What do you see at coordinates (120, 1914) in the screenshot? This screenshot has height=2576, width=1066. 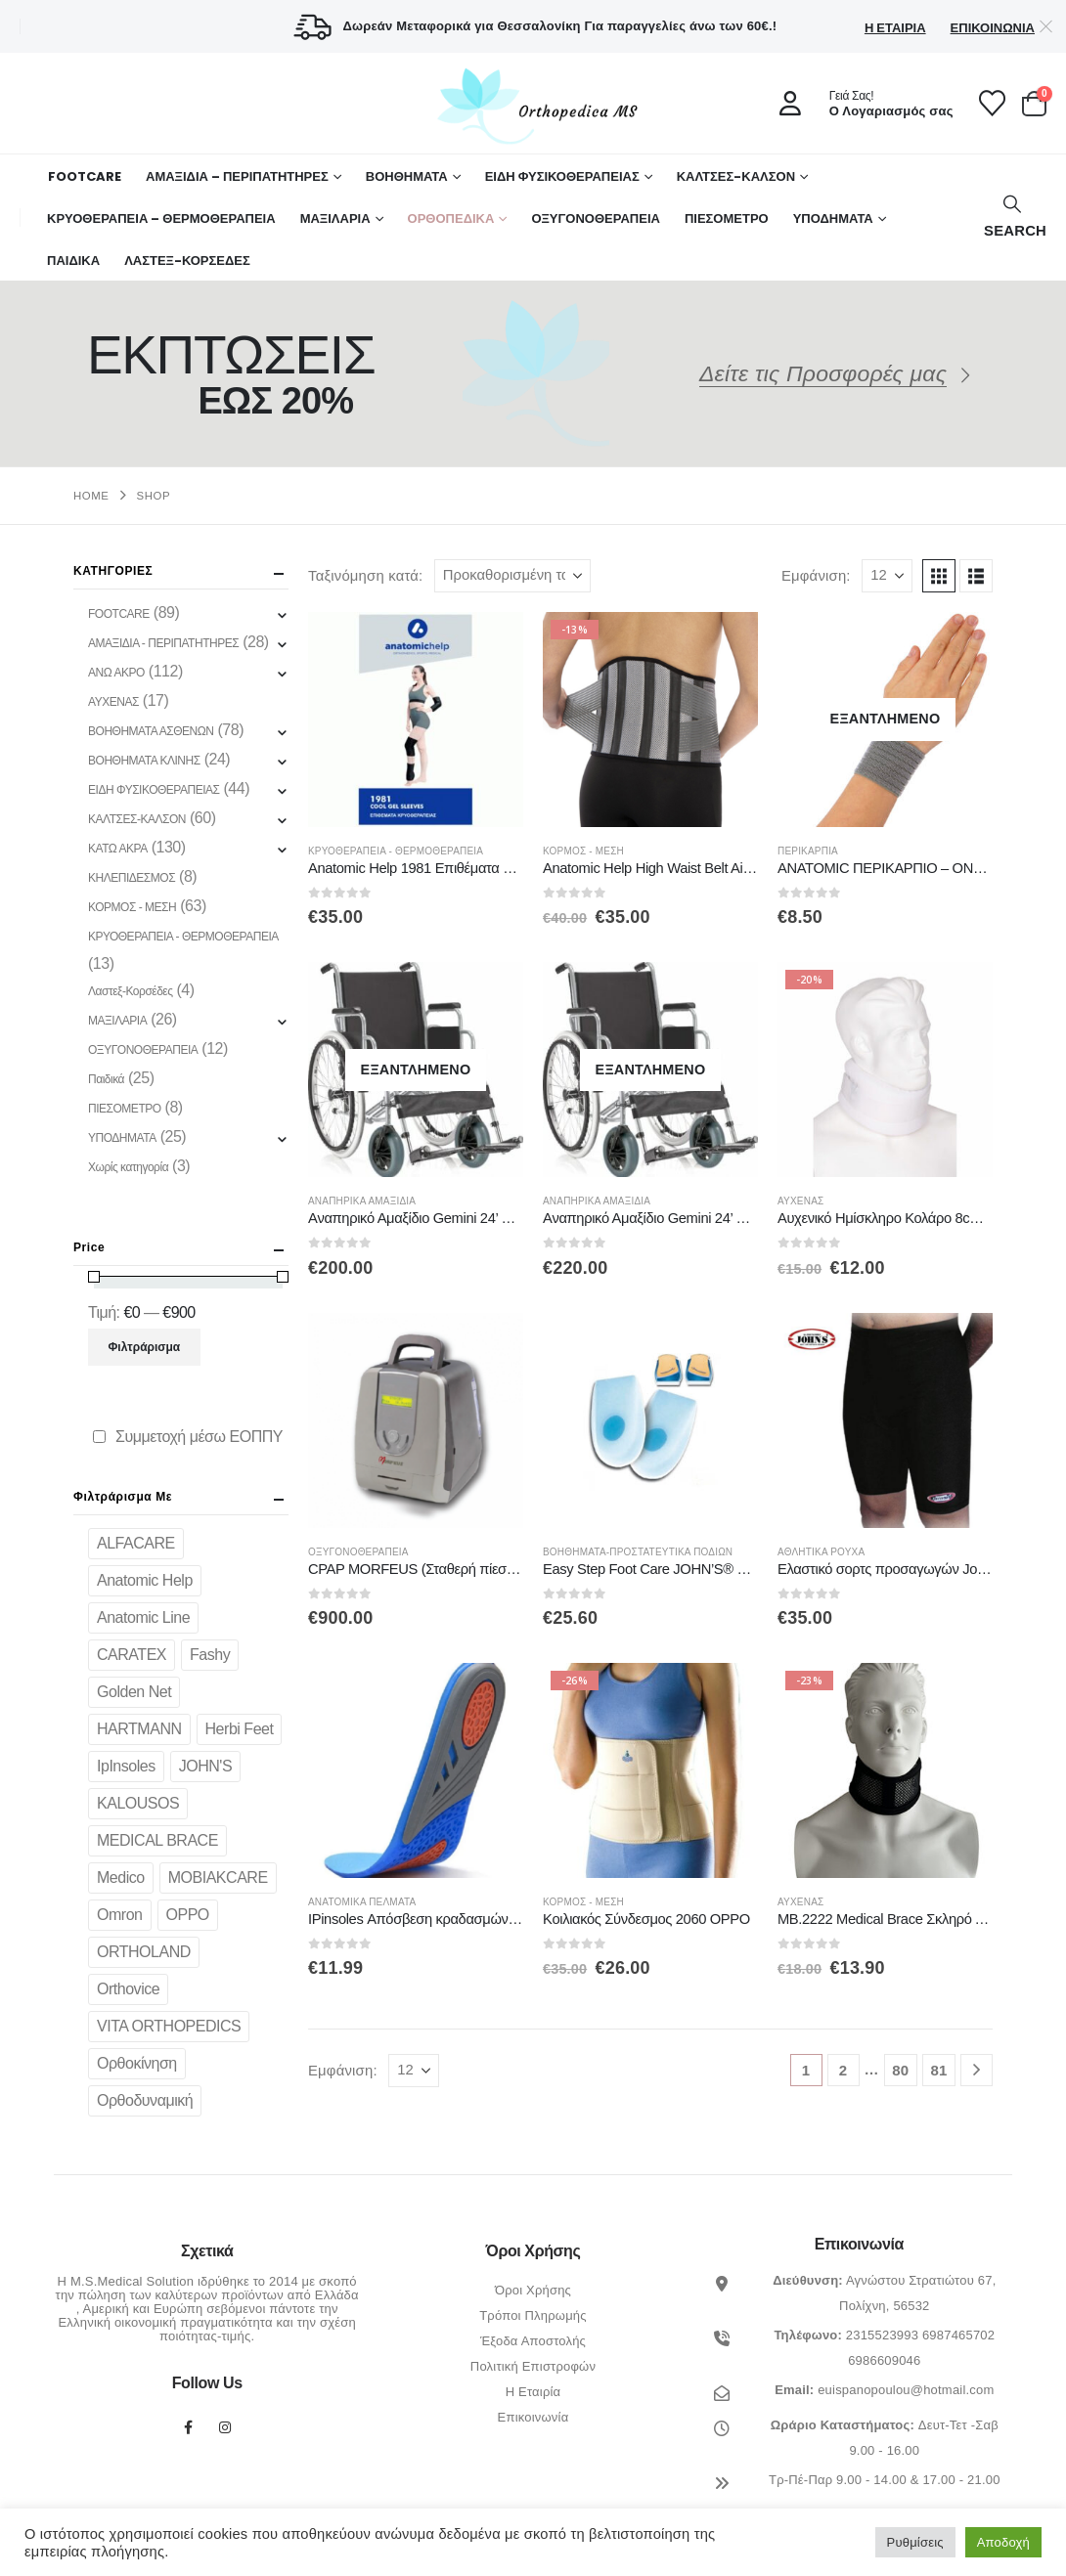 I see `Omron` at bounding box center [120, 1914].